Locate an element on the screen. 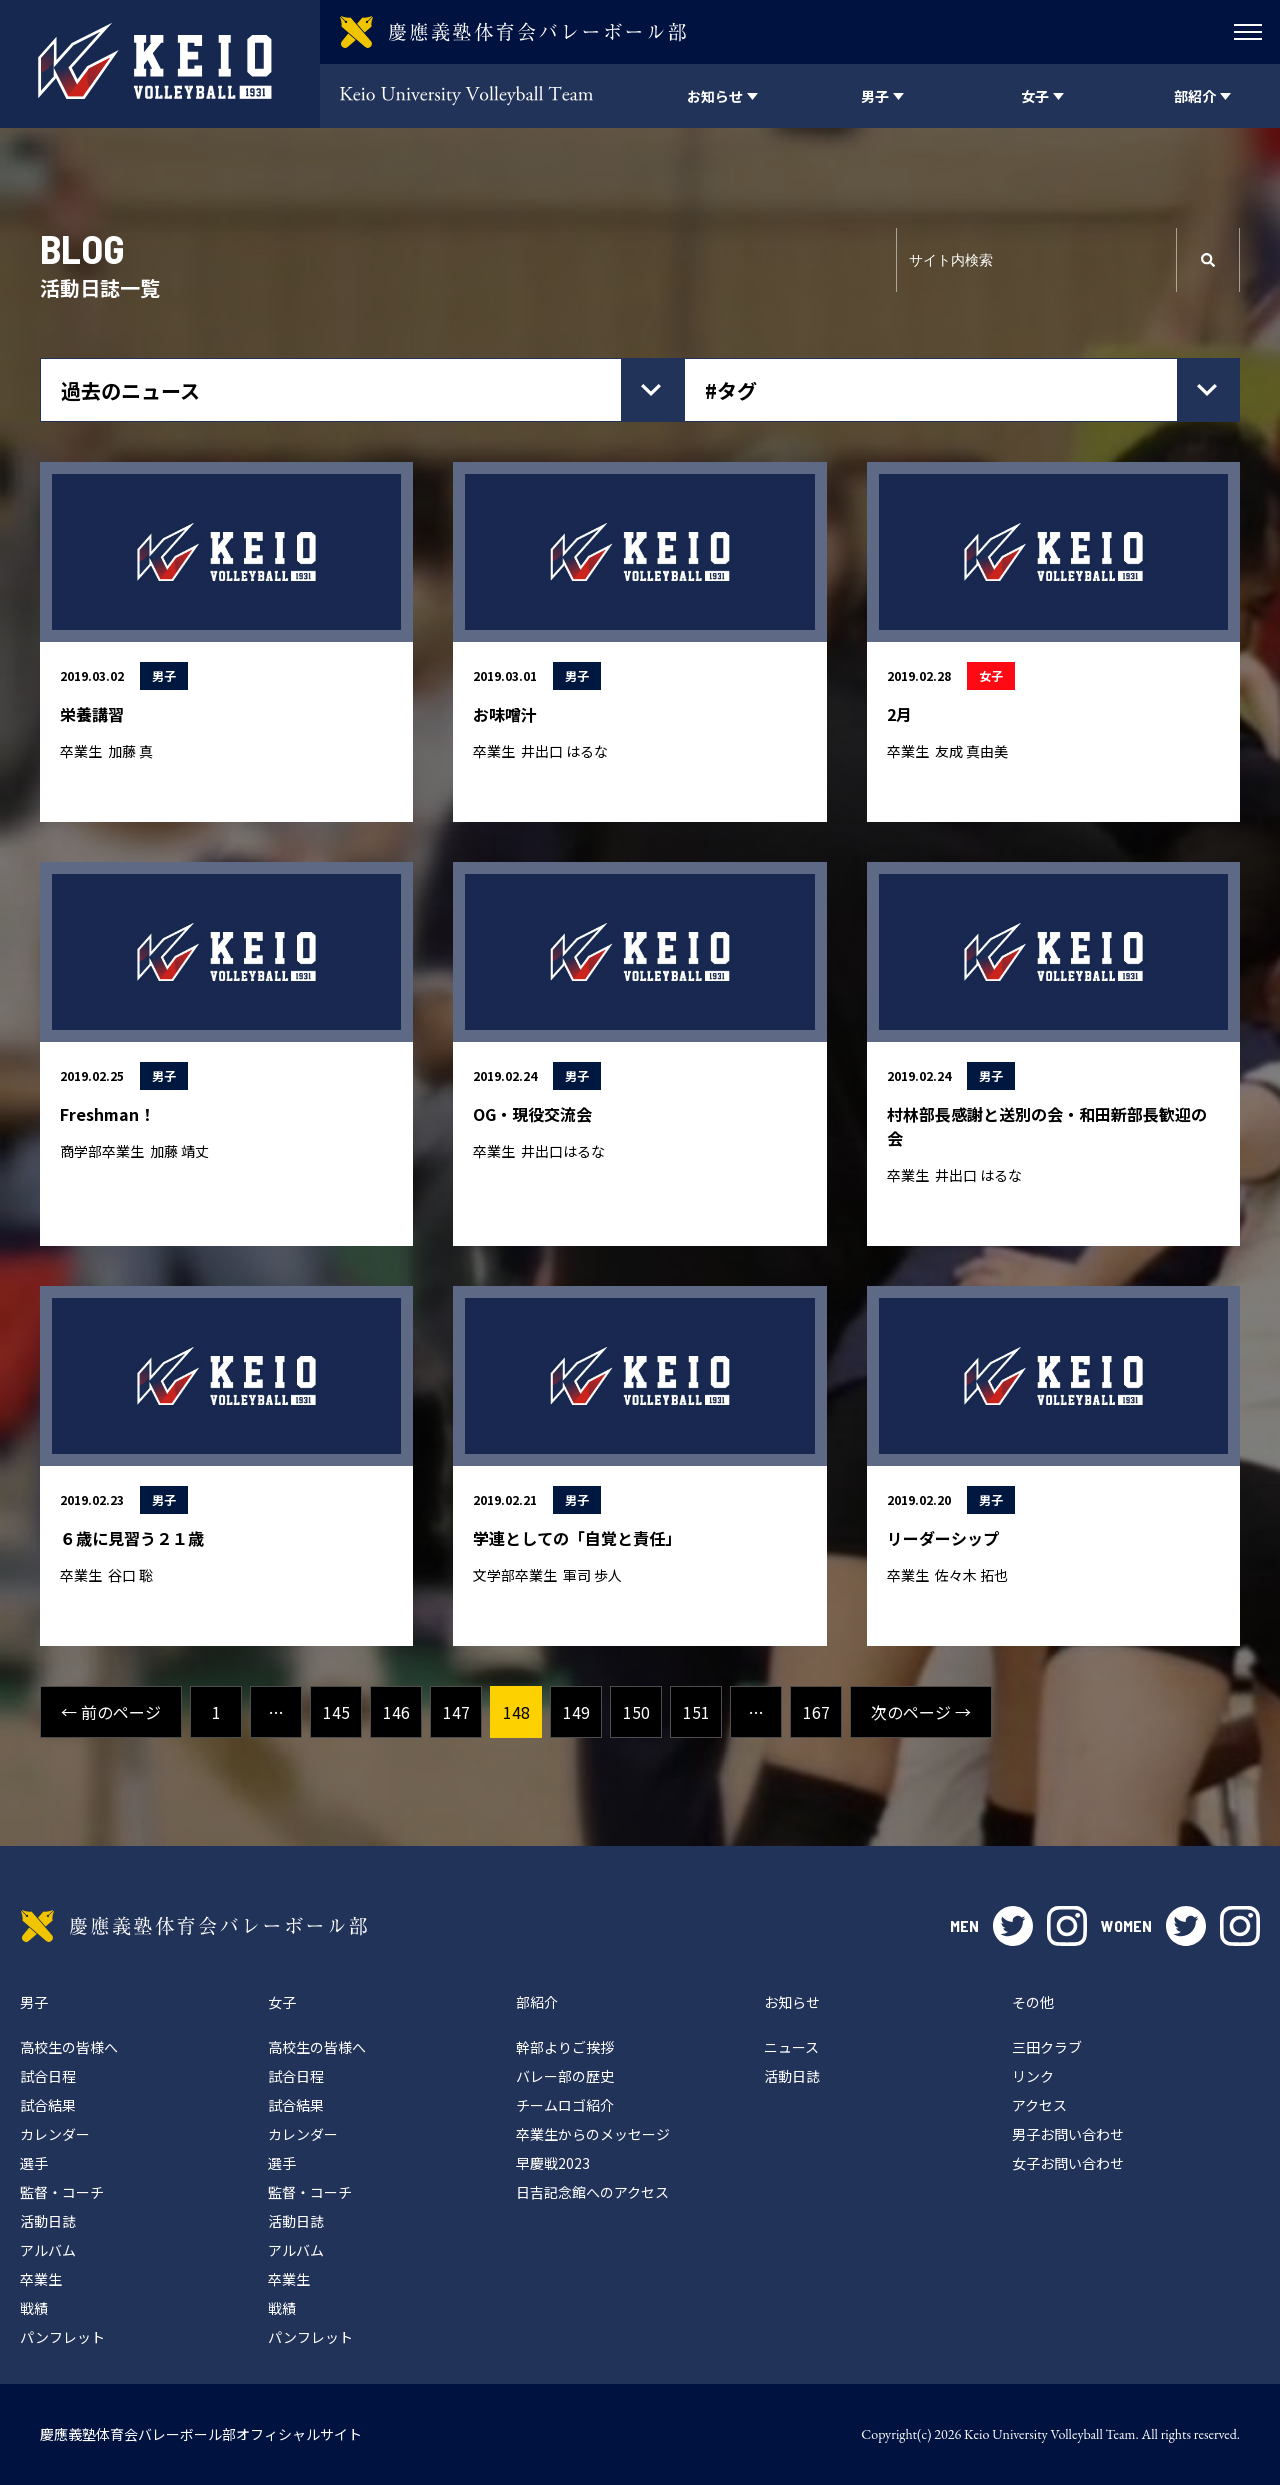 The width and height of the screenshot is (1280, 2485). 145 is located at coordinates (336, 1712).